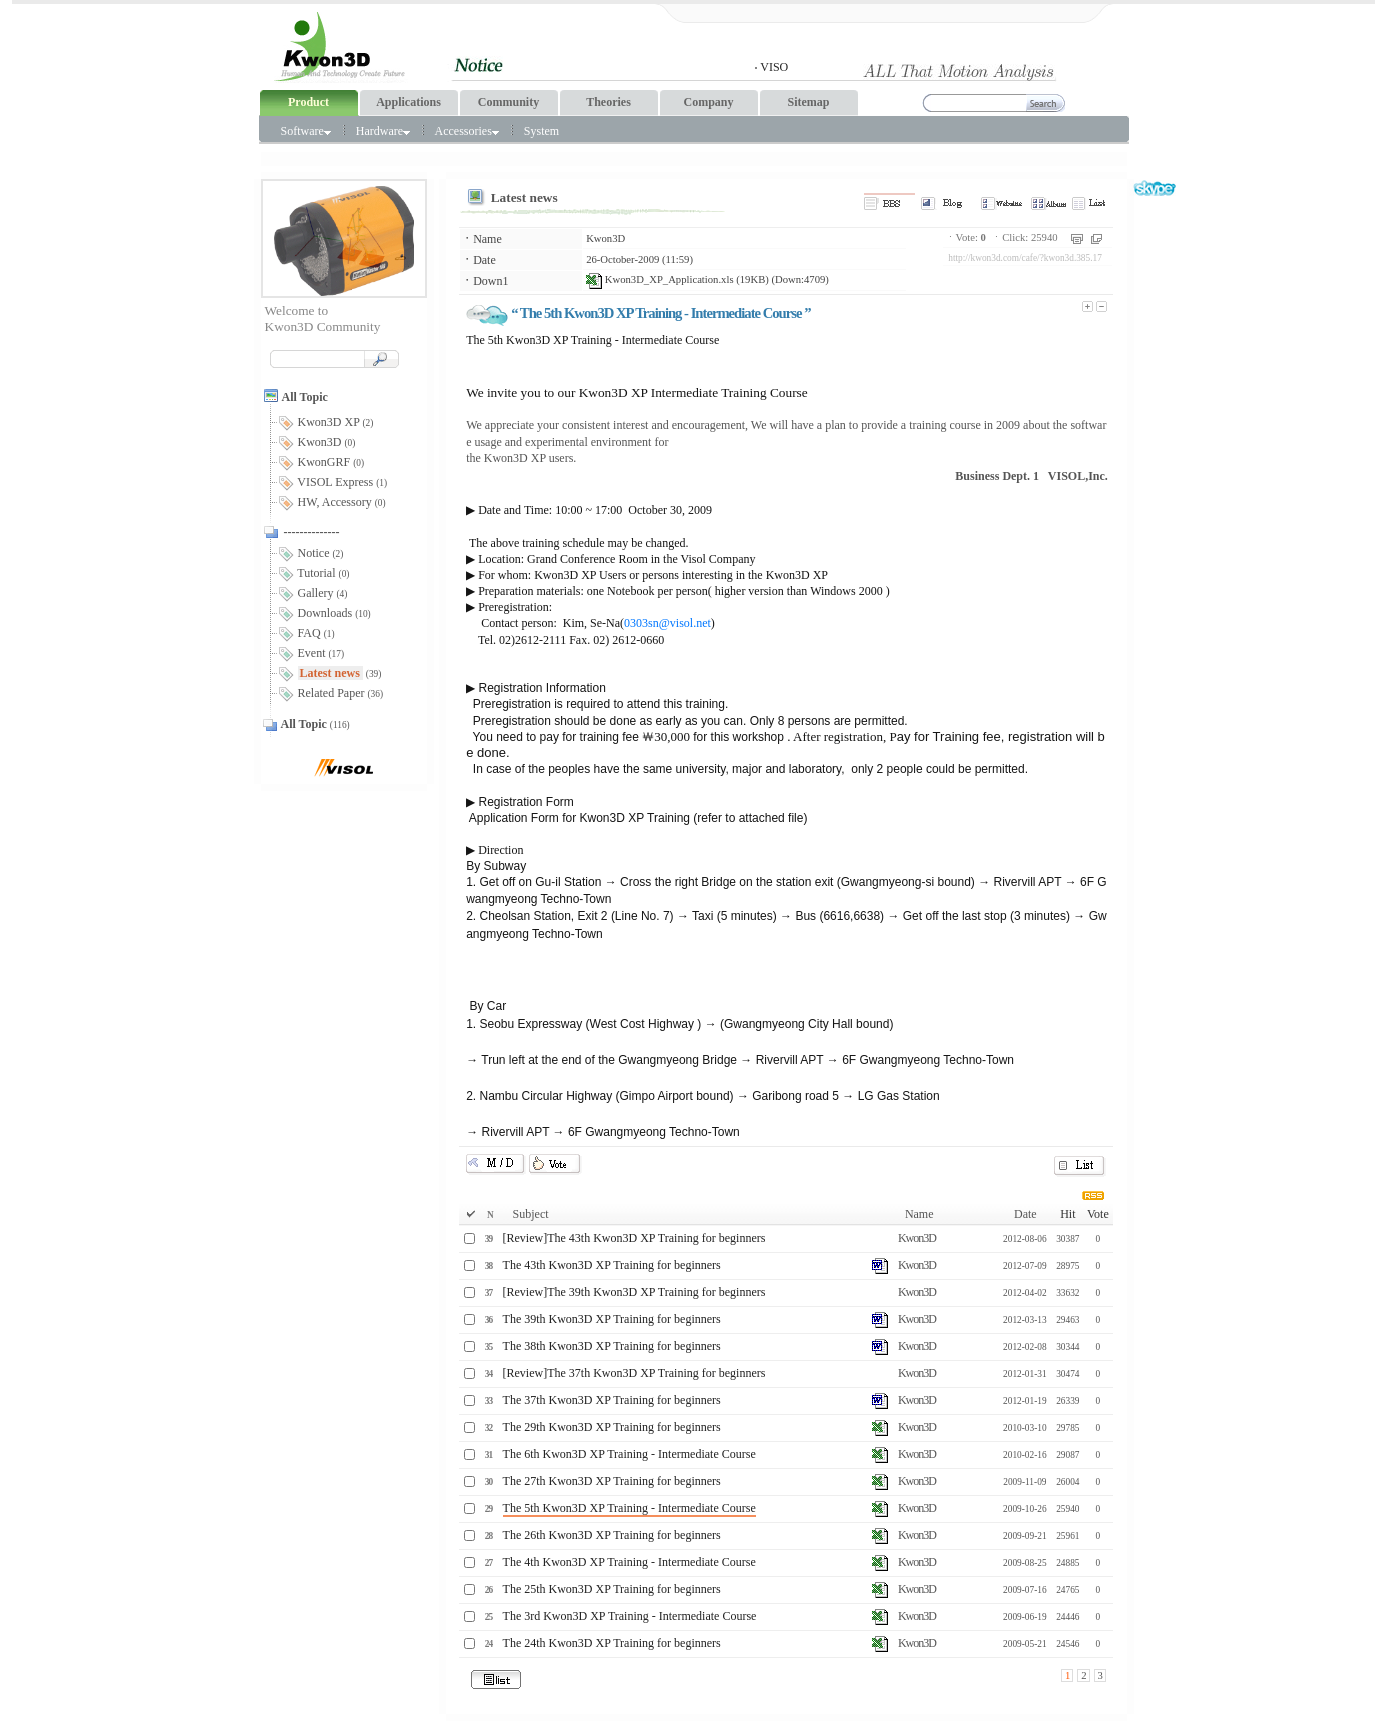  I want to click on Vote, so click(1098, 1214).